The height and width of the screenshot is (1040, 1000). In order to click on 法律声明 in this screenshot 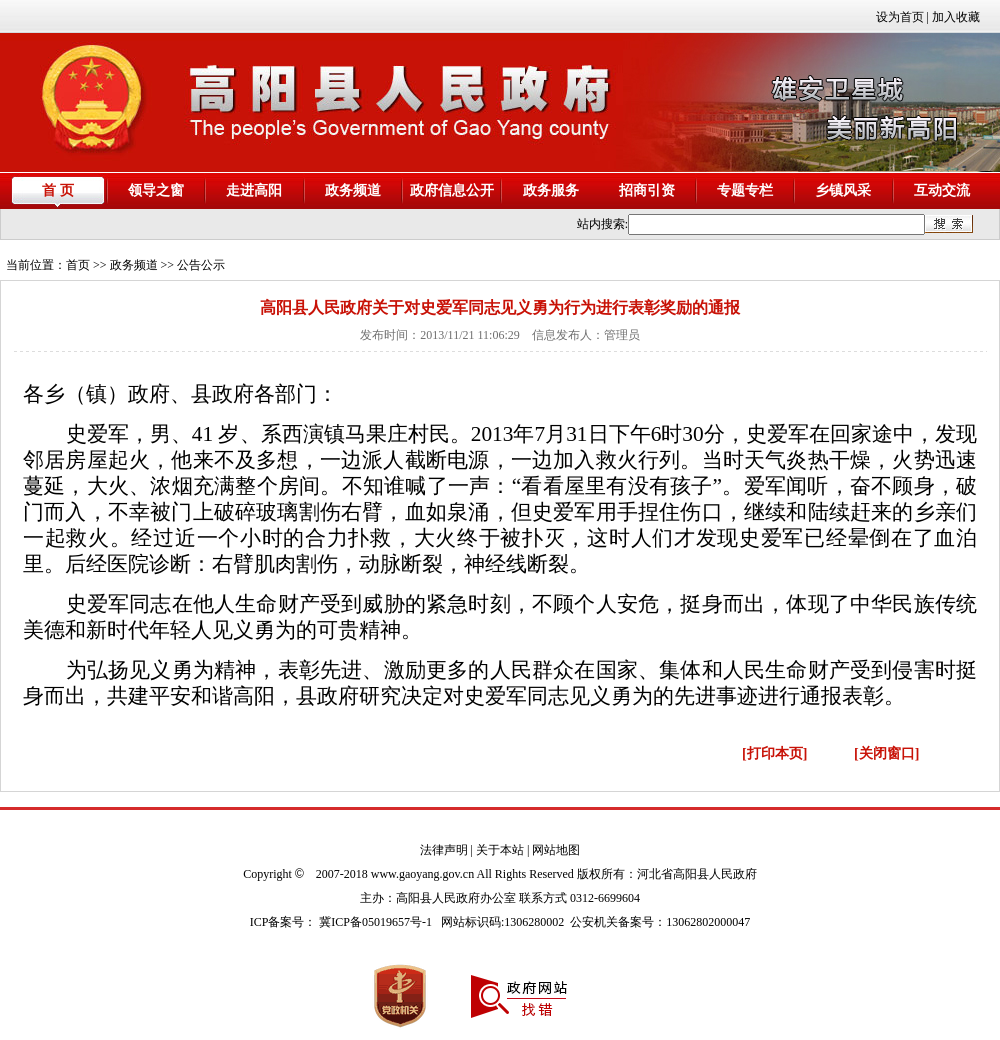, I will do `click(444, 850)`.